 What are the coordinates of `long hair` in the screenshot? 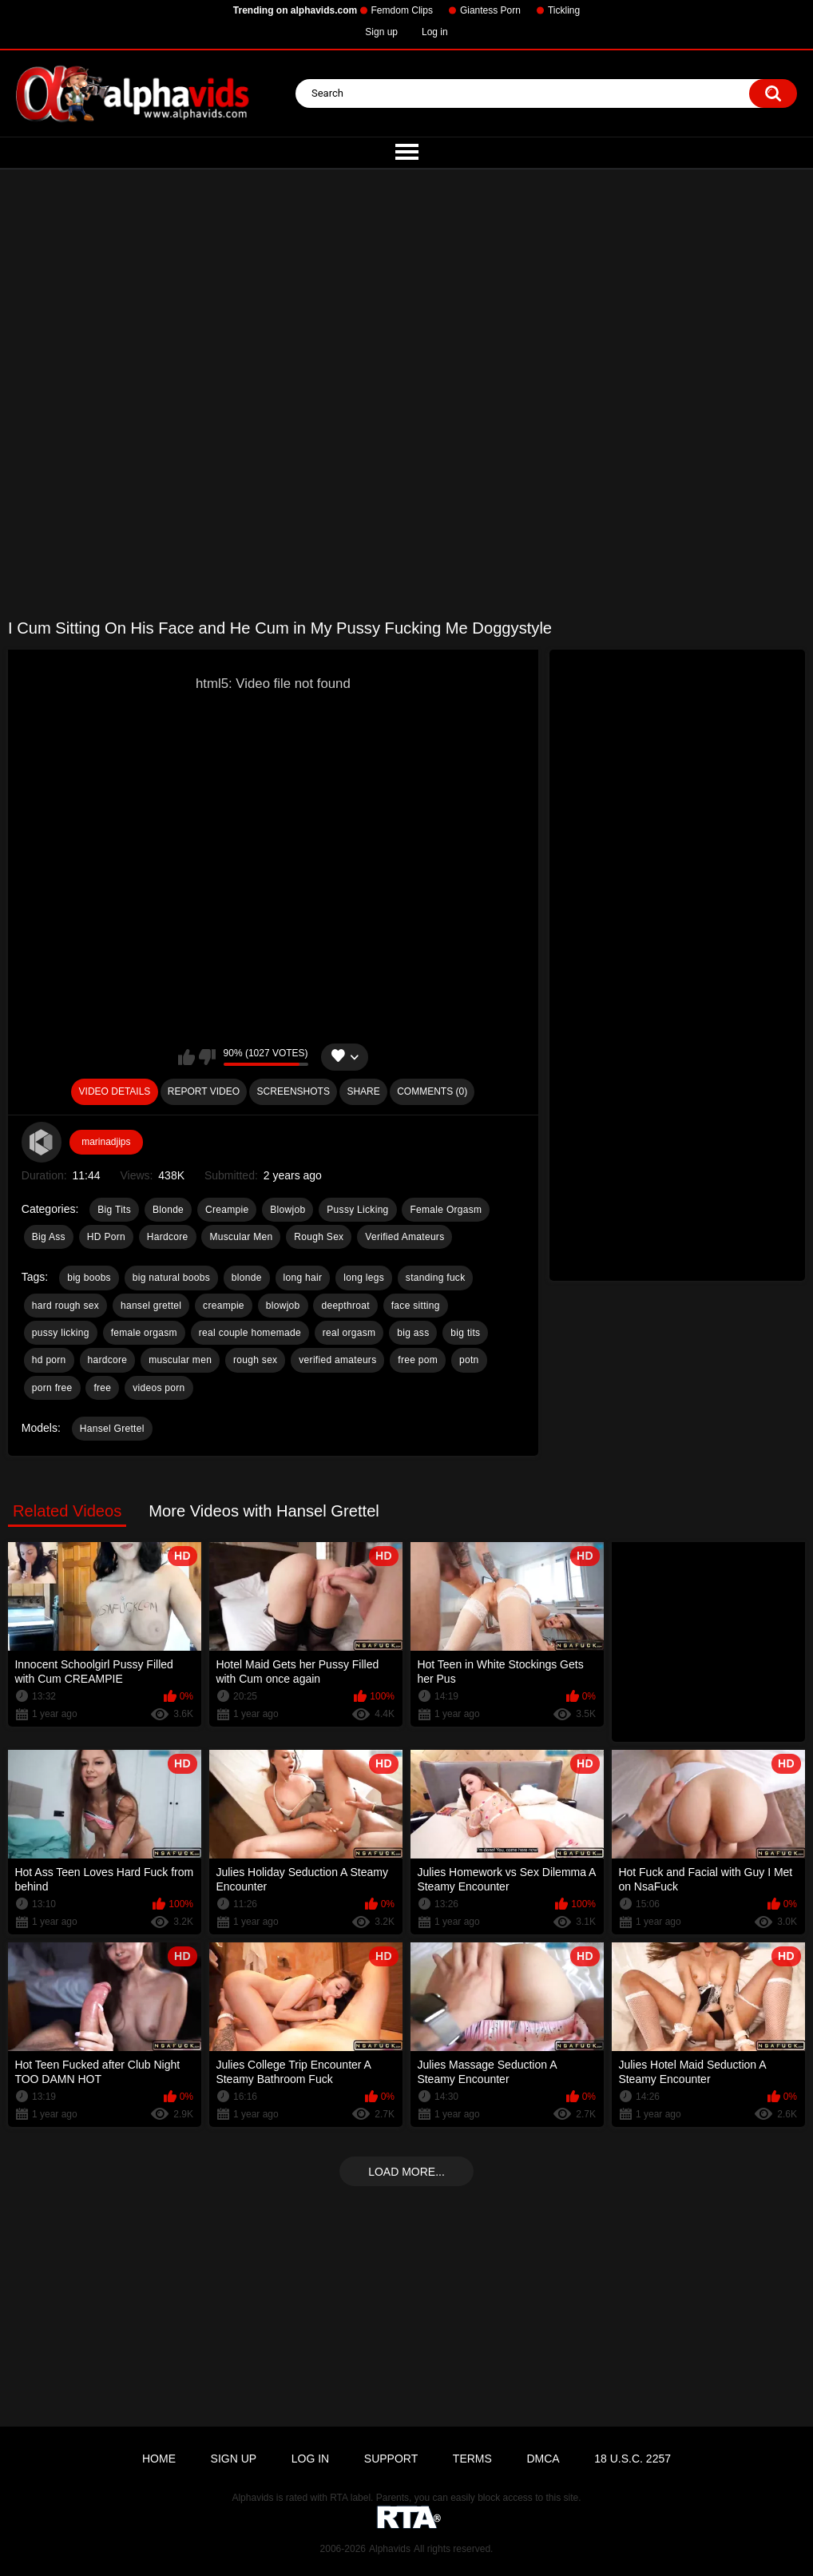 It's located at (303, 1277).